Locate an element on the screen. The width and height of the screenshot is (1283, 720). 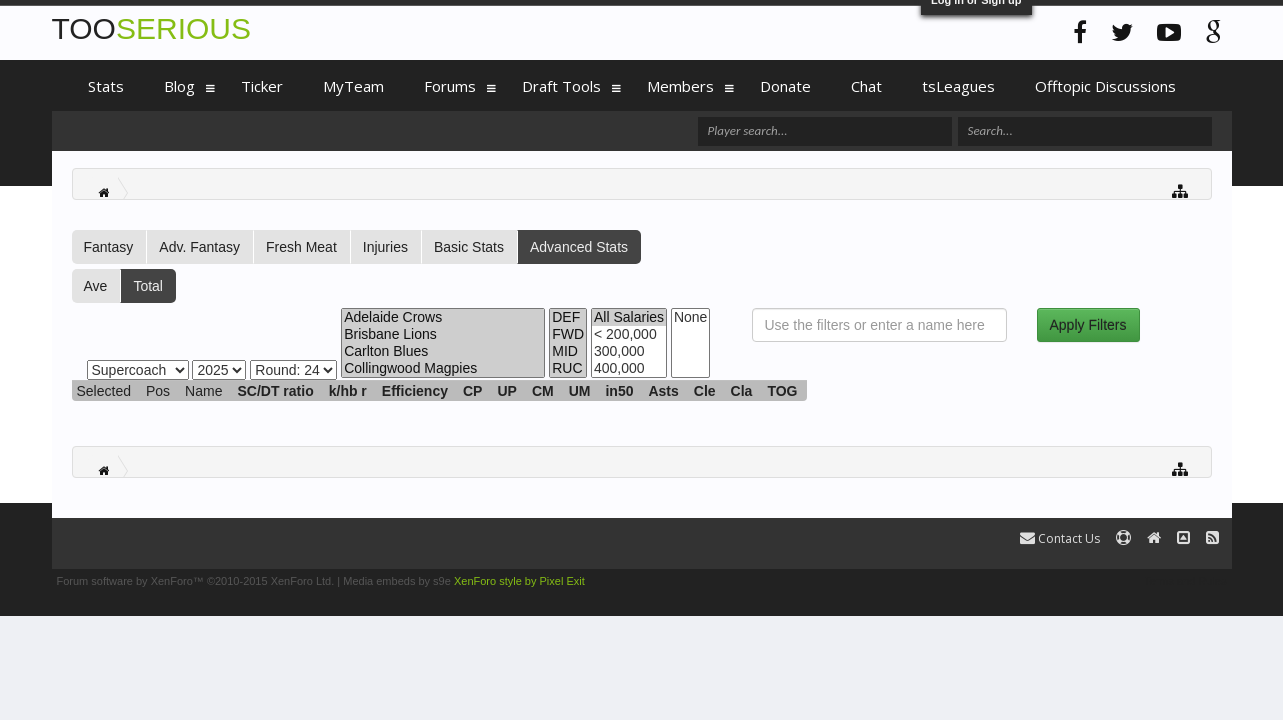
MID is located at coordinates (568, 351).